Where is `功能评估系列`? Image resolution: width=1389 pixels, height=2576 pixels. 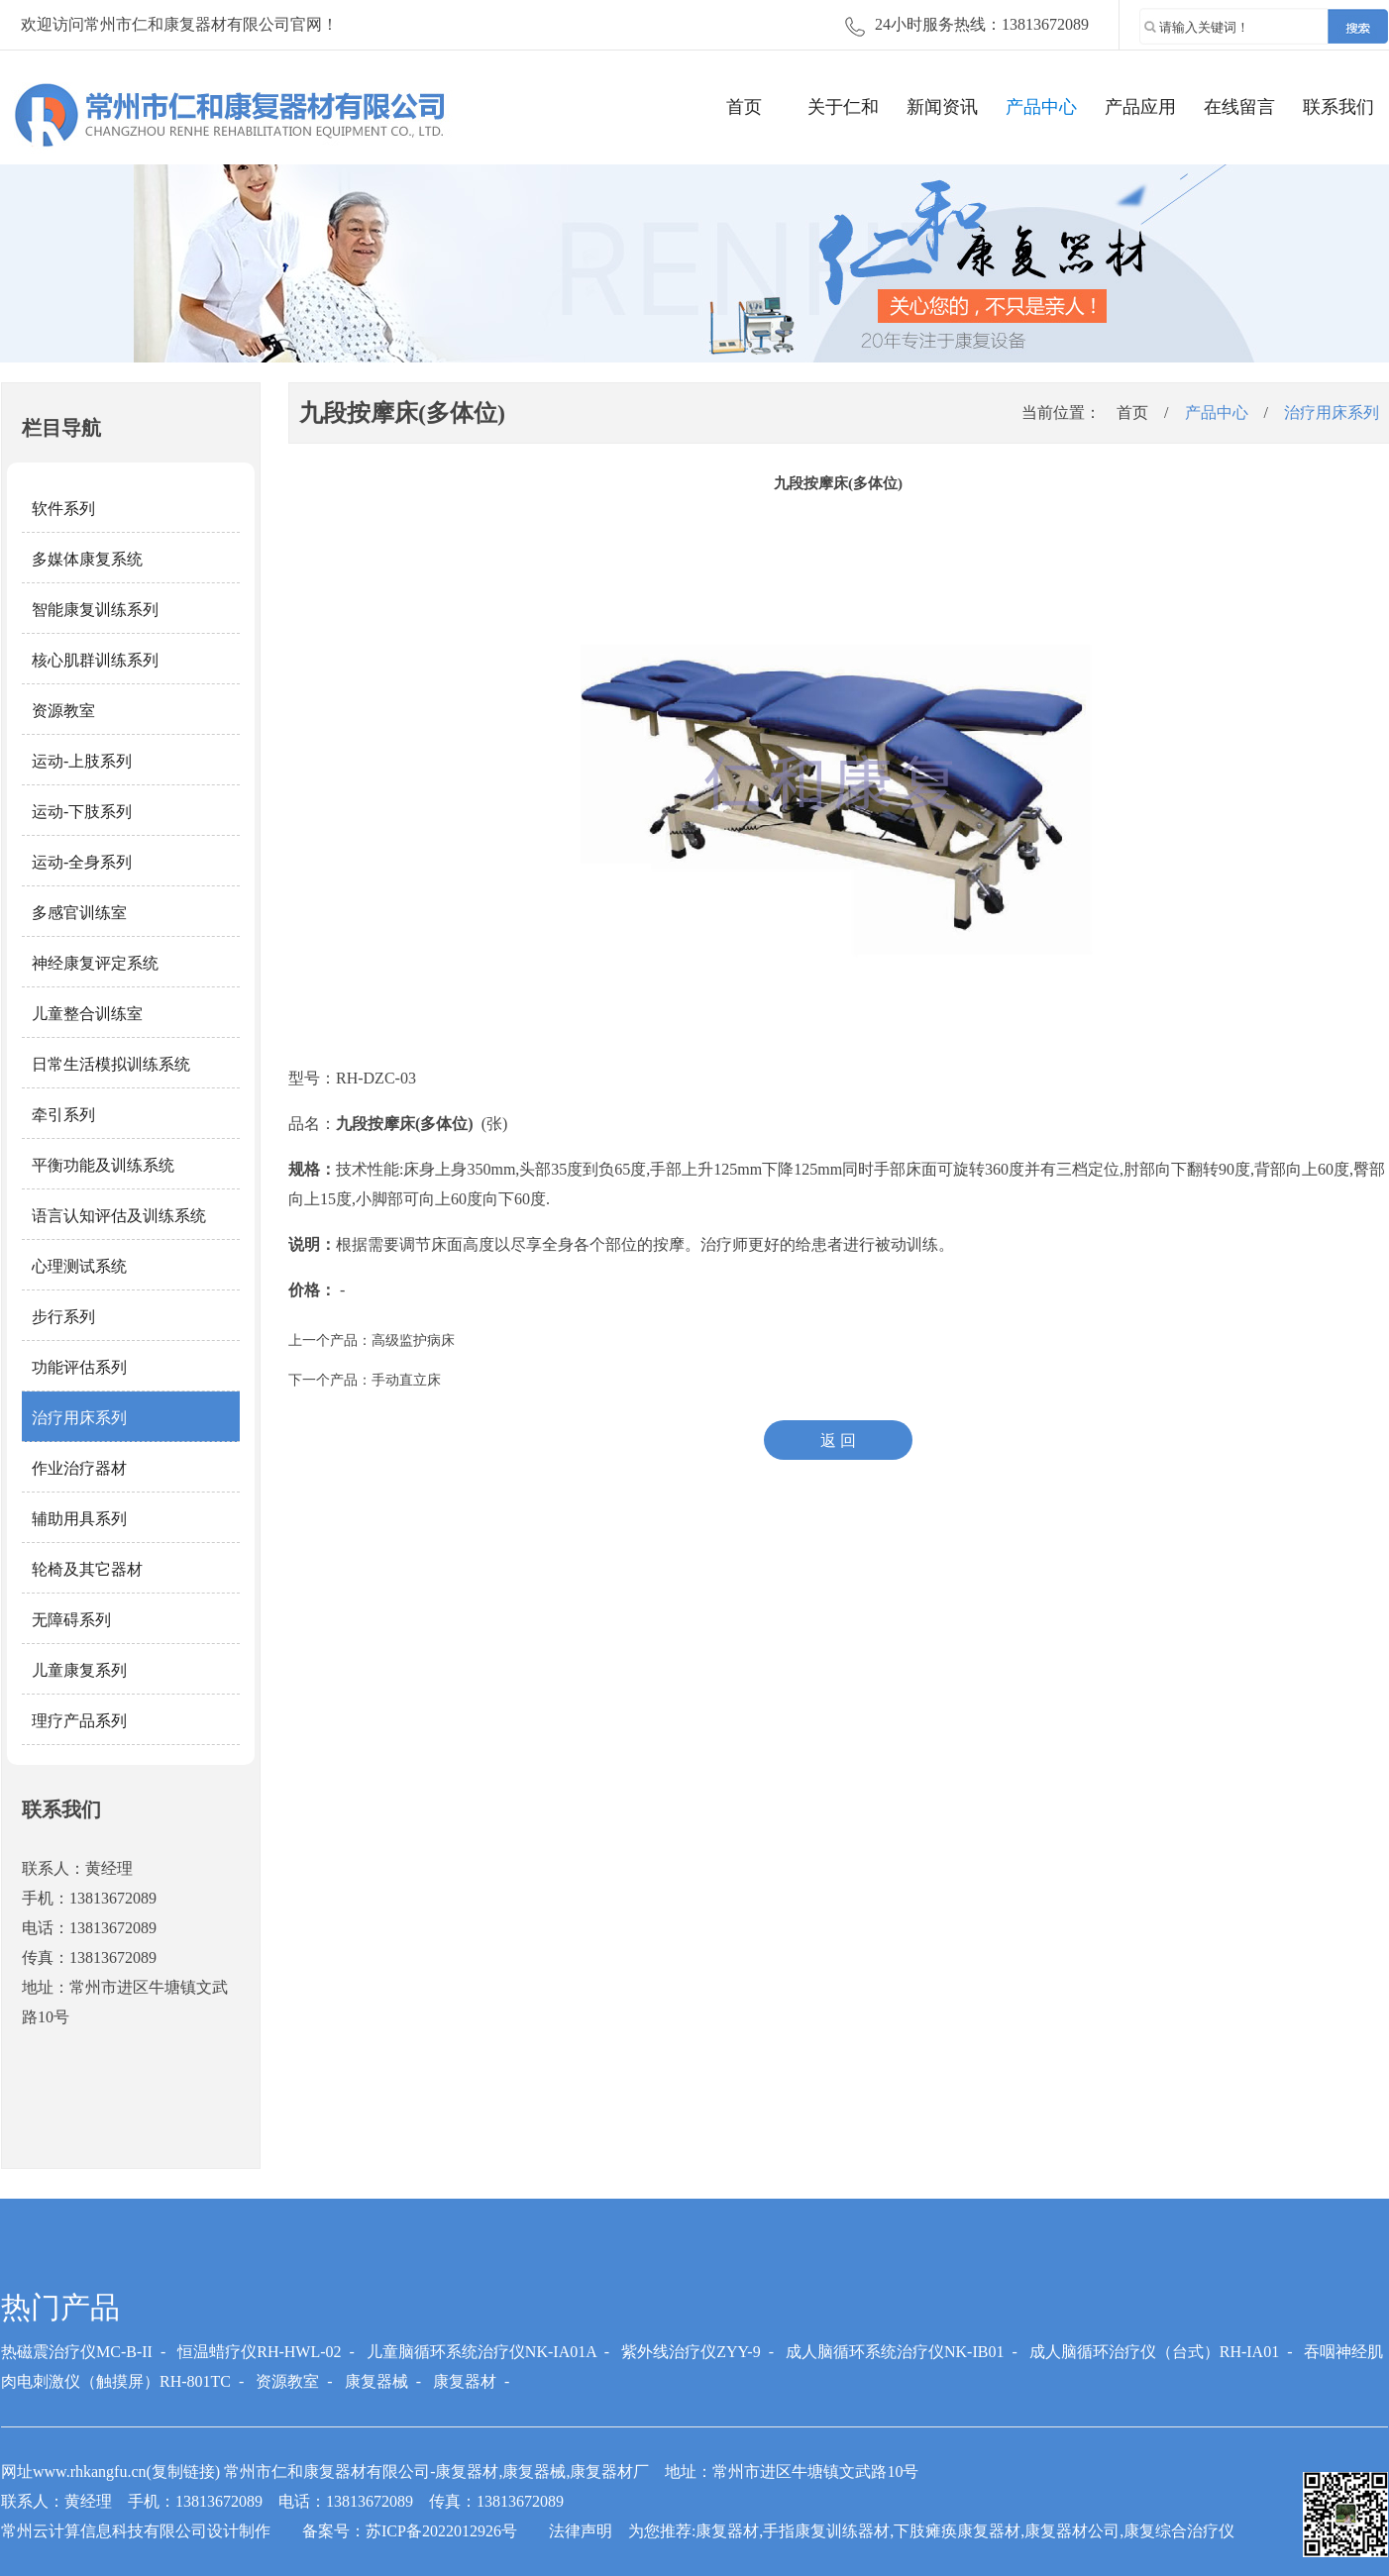 功能评估系列 is located at coordinates (79, 1367).